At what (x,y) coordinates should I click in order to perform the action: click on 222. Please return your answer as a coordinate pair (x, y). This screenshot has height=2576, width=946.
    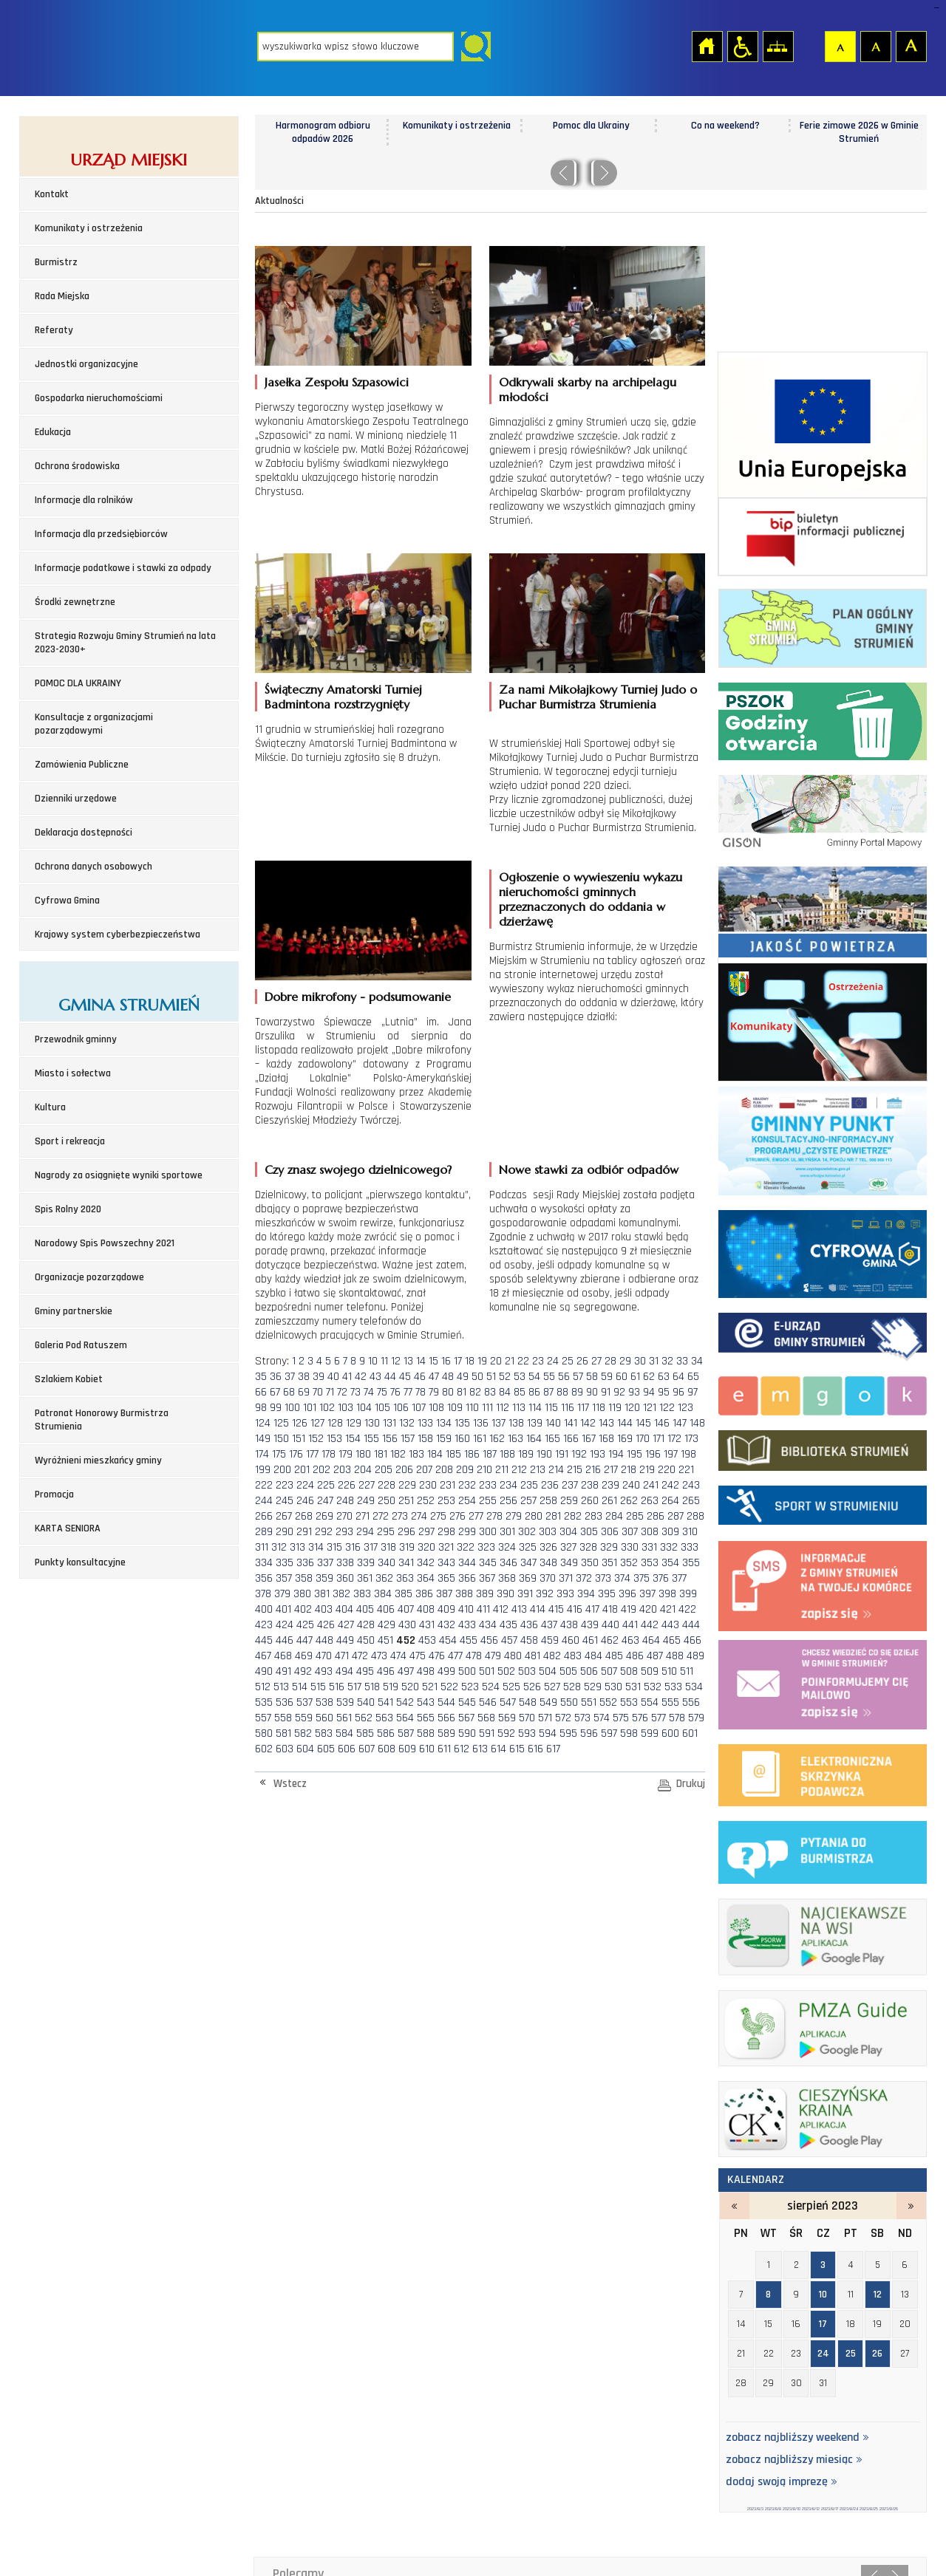
    Looking at the image, I should click on (264, 1485).